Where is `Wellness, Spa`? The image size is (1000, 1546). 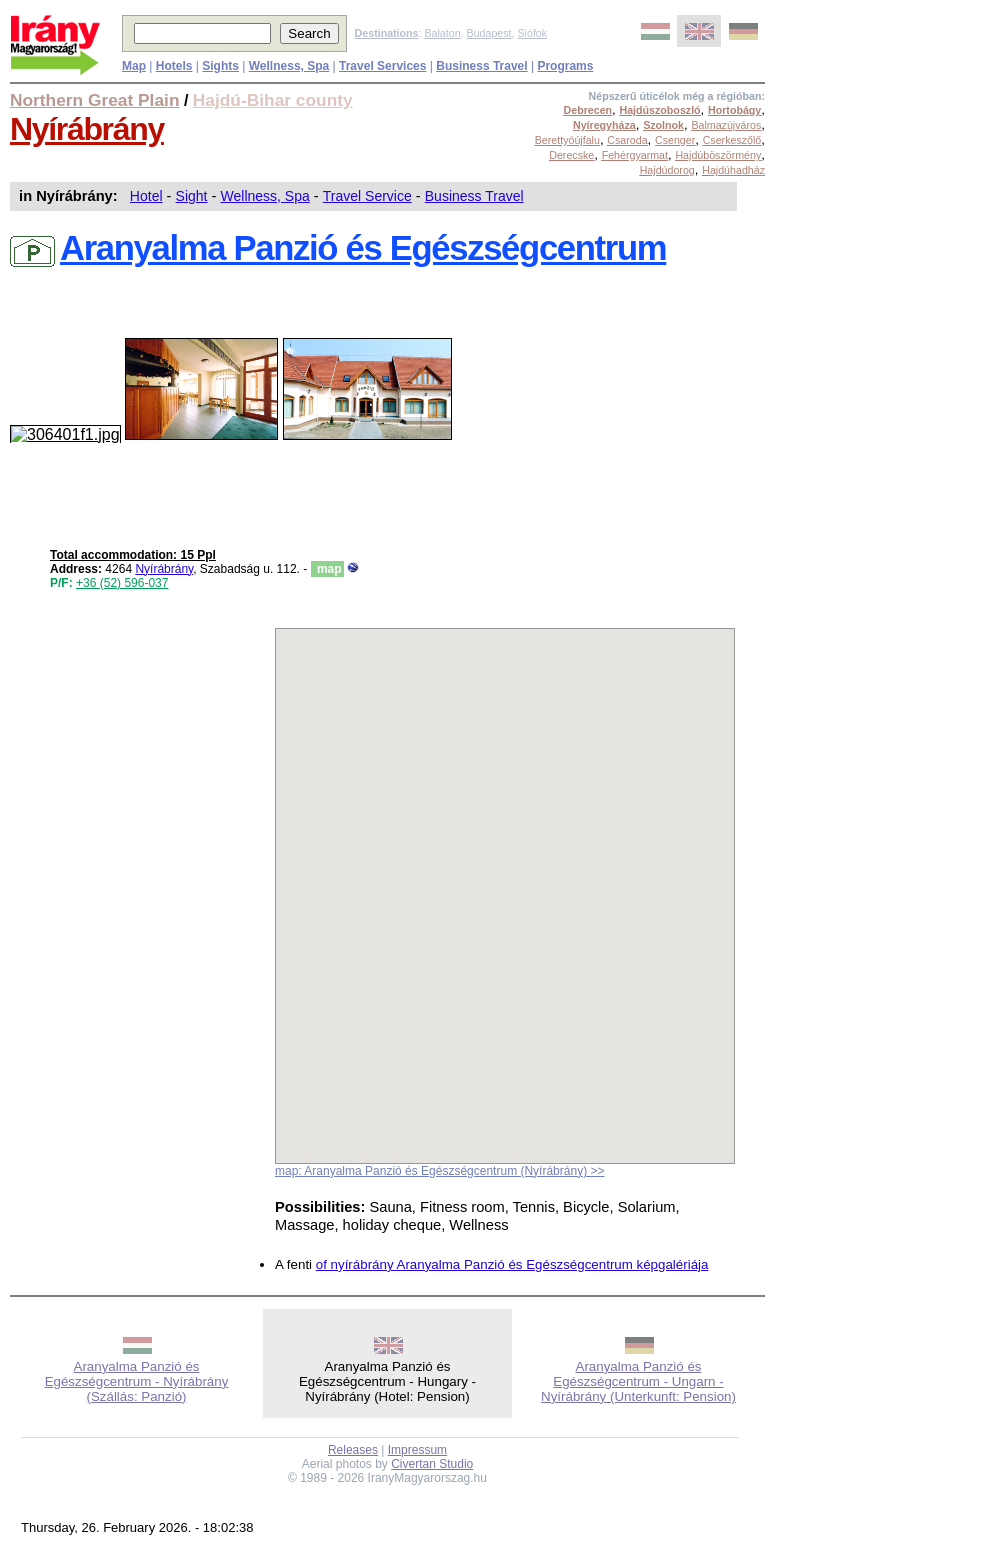 Wellness, Spa is located at coordinates (265, 196).